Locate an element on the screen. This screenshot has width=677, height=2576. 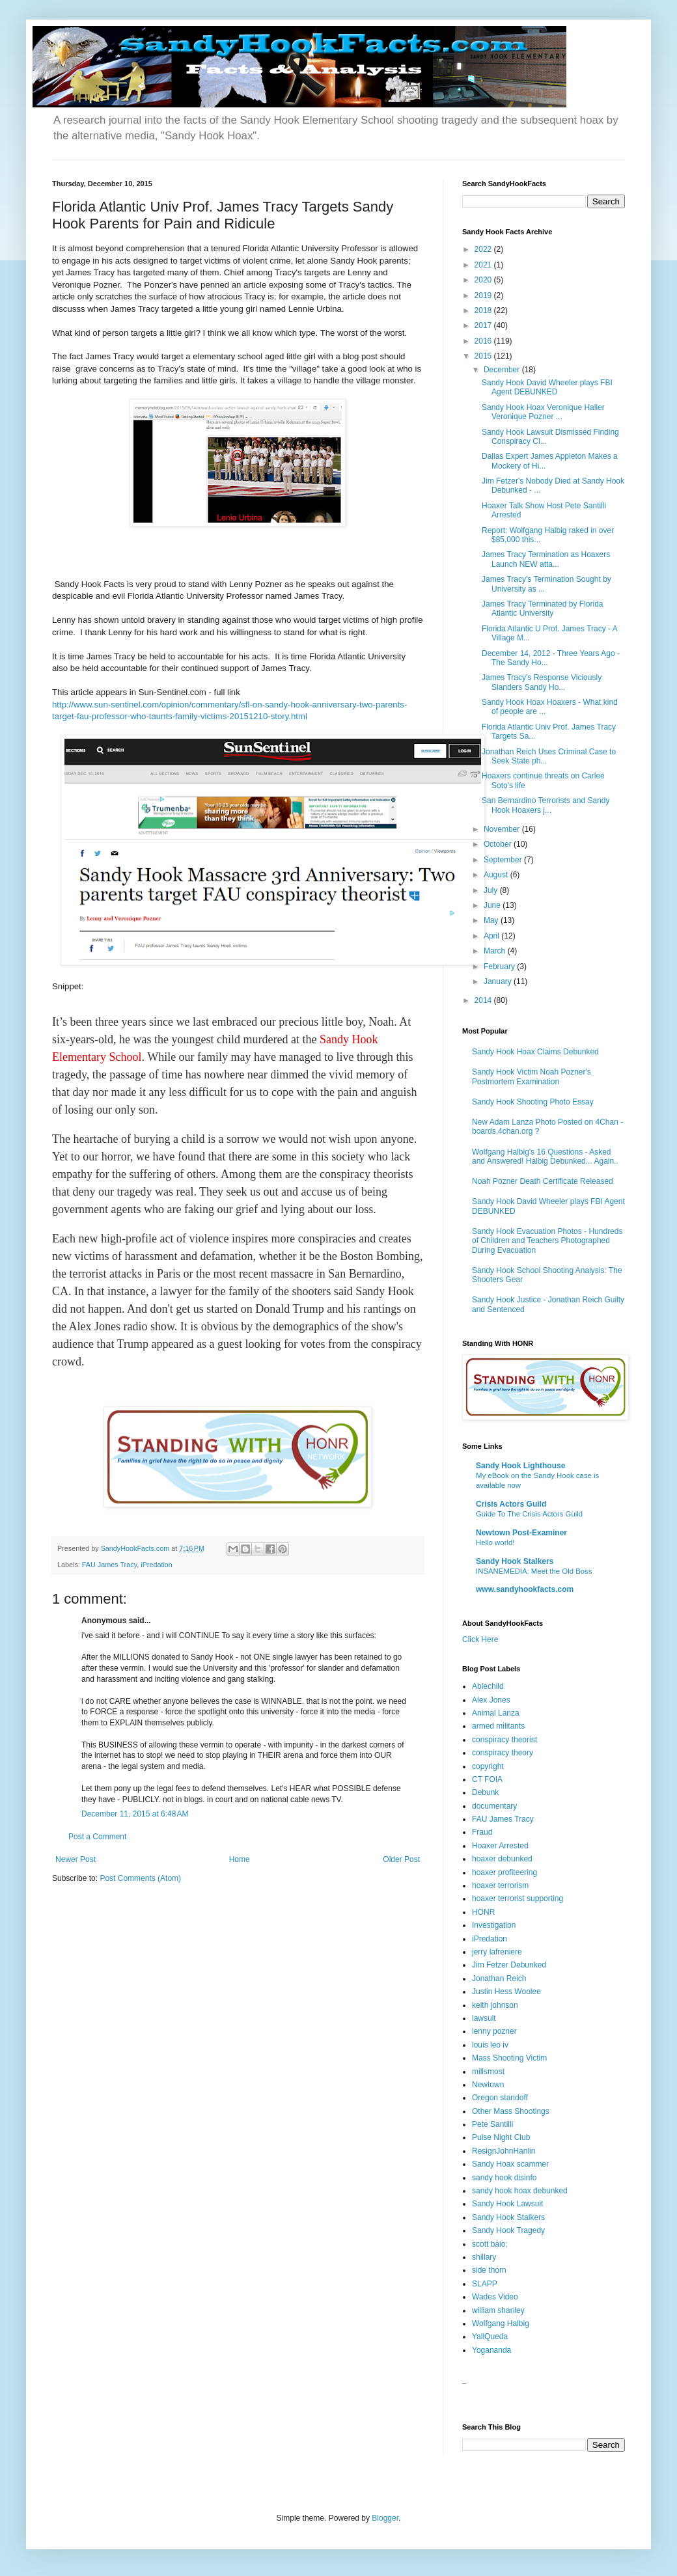
conspiracy theorist is located at coordinates (504, 1739).